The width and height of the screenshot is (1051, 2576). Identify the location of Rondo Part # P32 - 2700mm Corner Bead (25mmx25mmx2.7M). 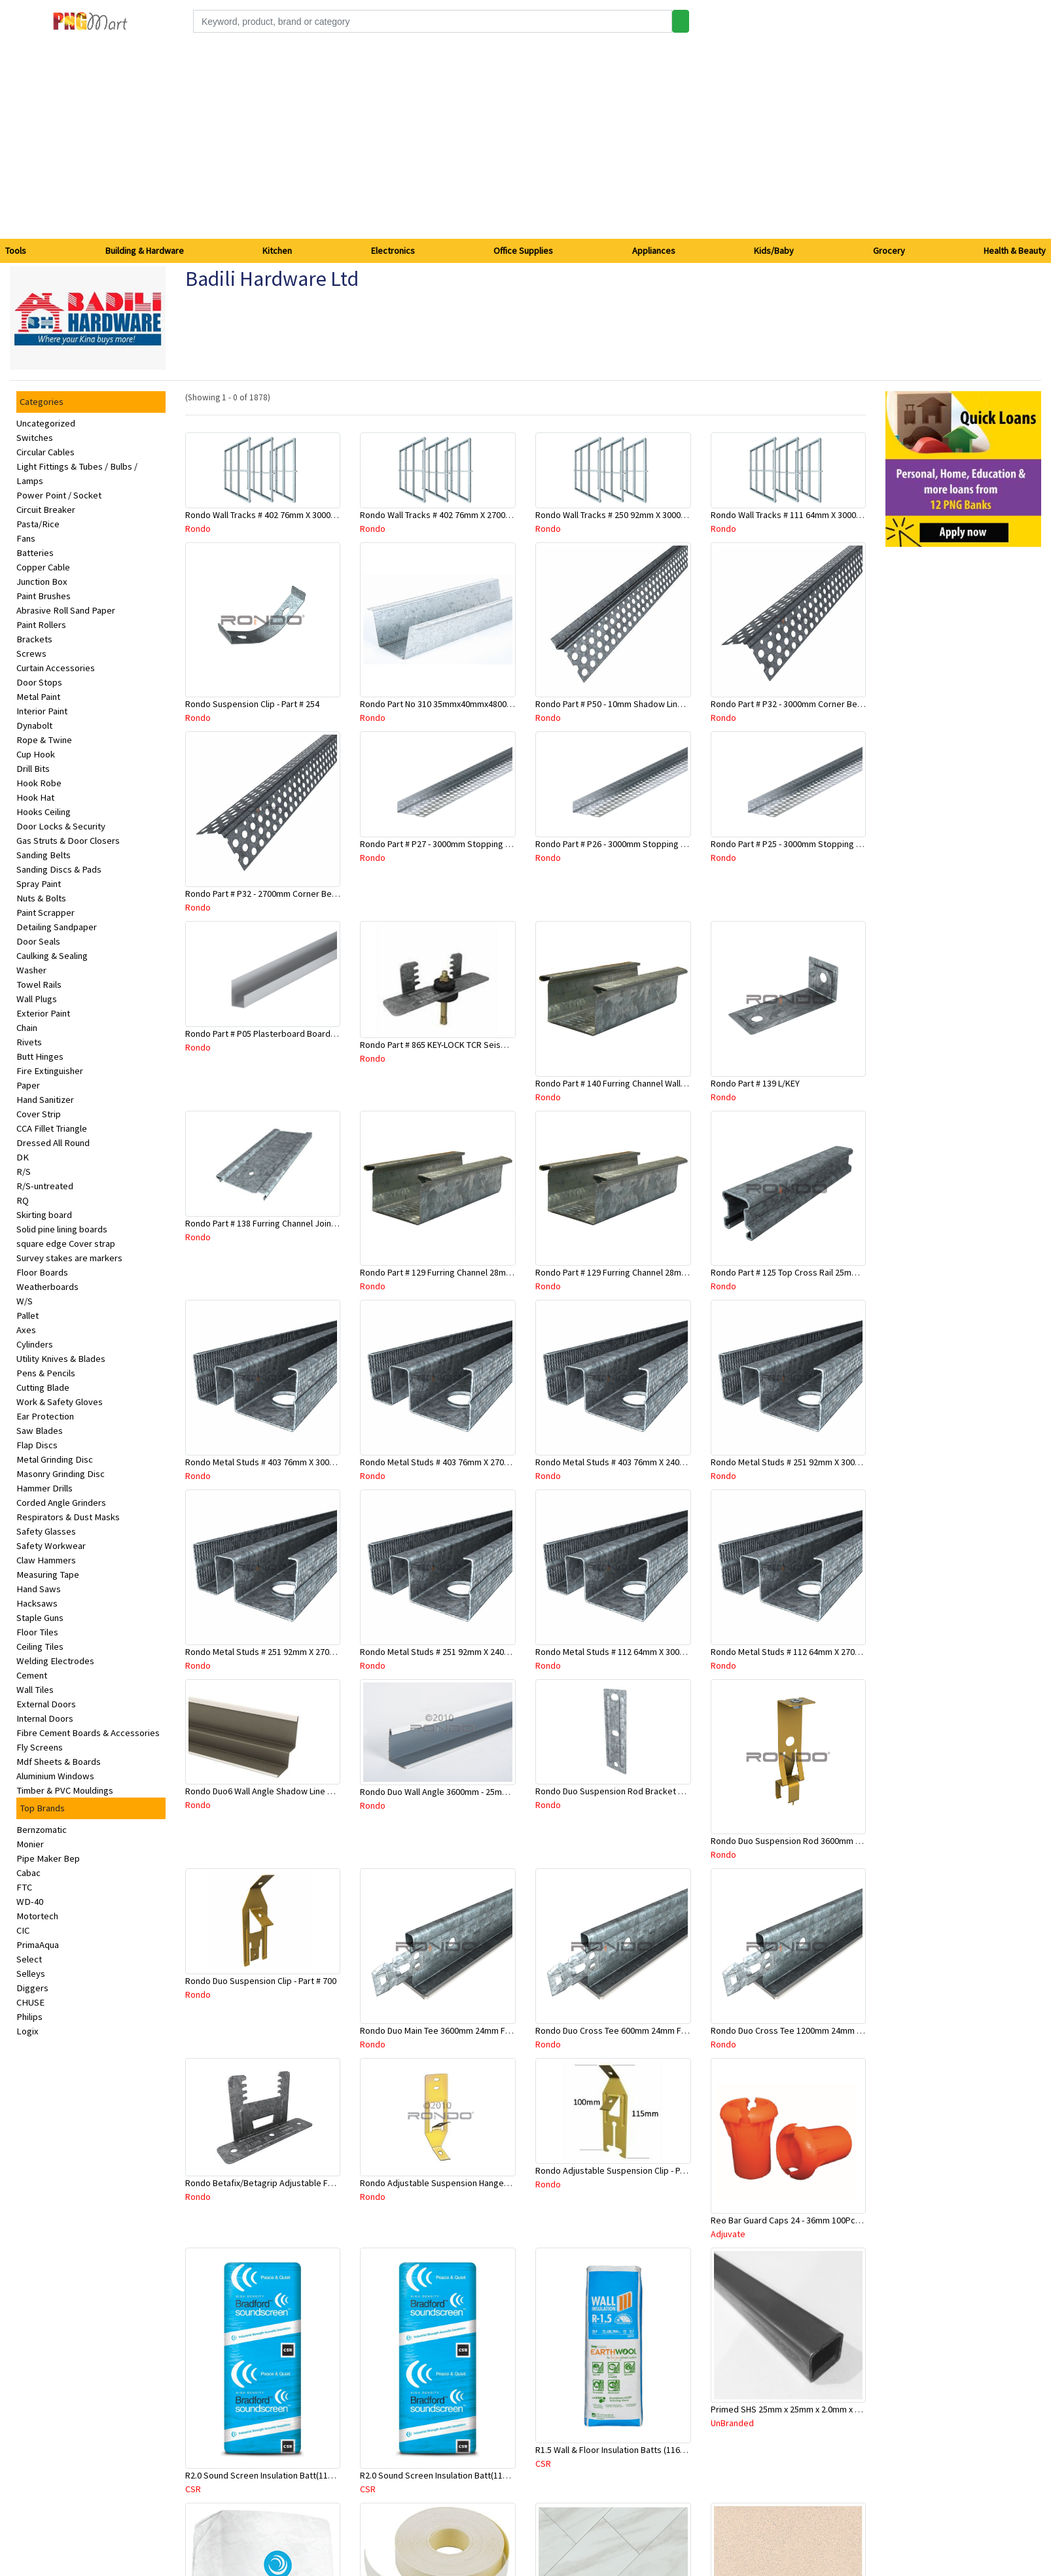
(303, 893).